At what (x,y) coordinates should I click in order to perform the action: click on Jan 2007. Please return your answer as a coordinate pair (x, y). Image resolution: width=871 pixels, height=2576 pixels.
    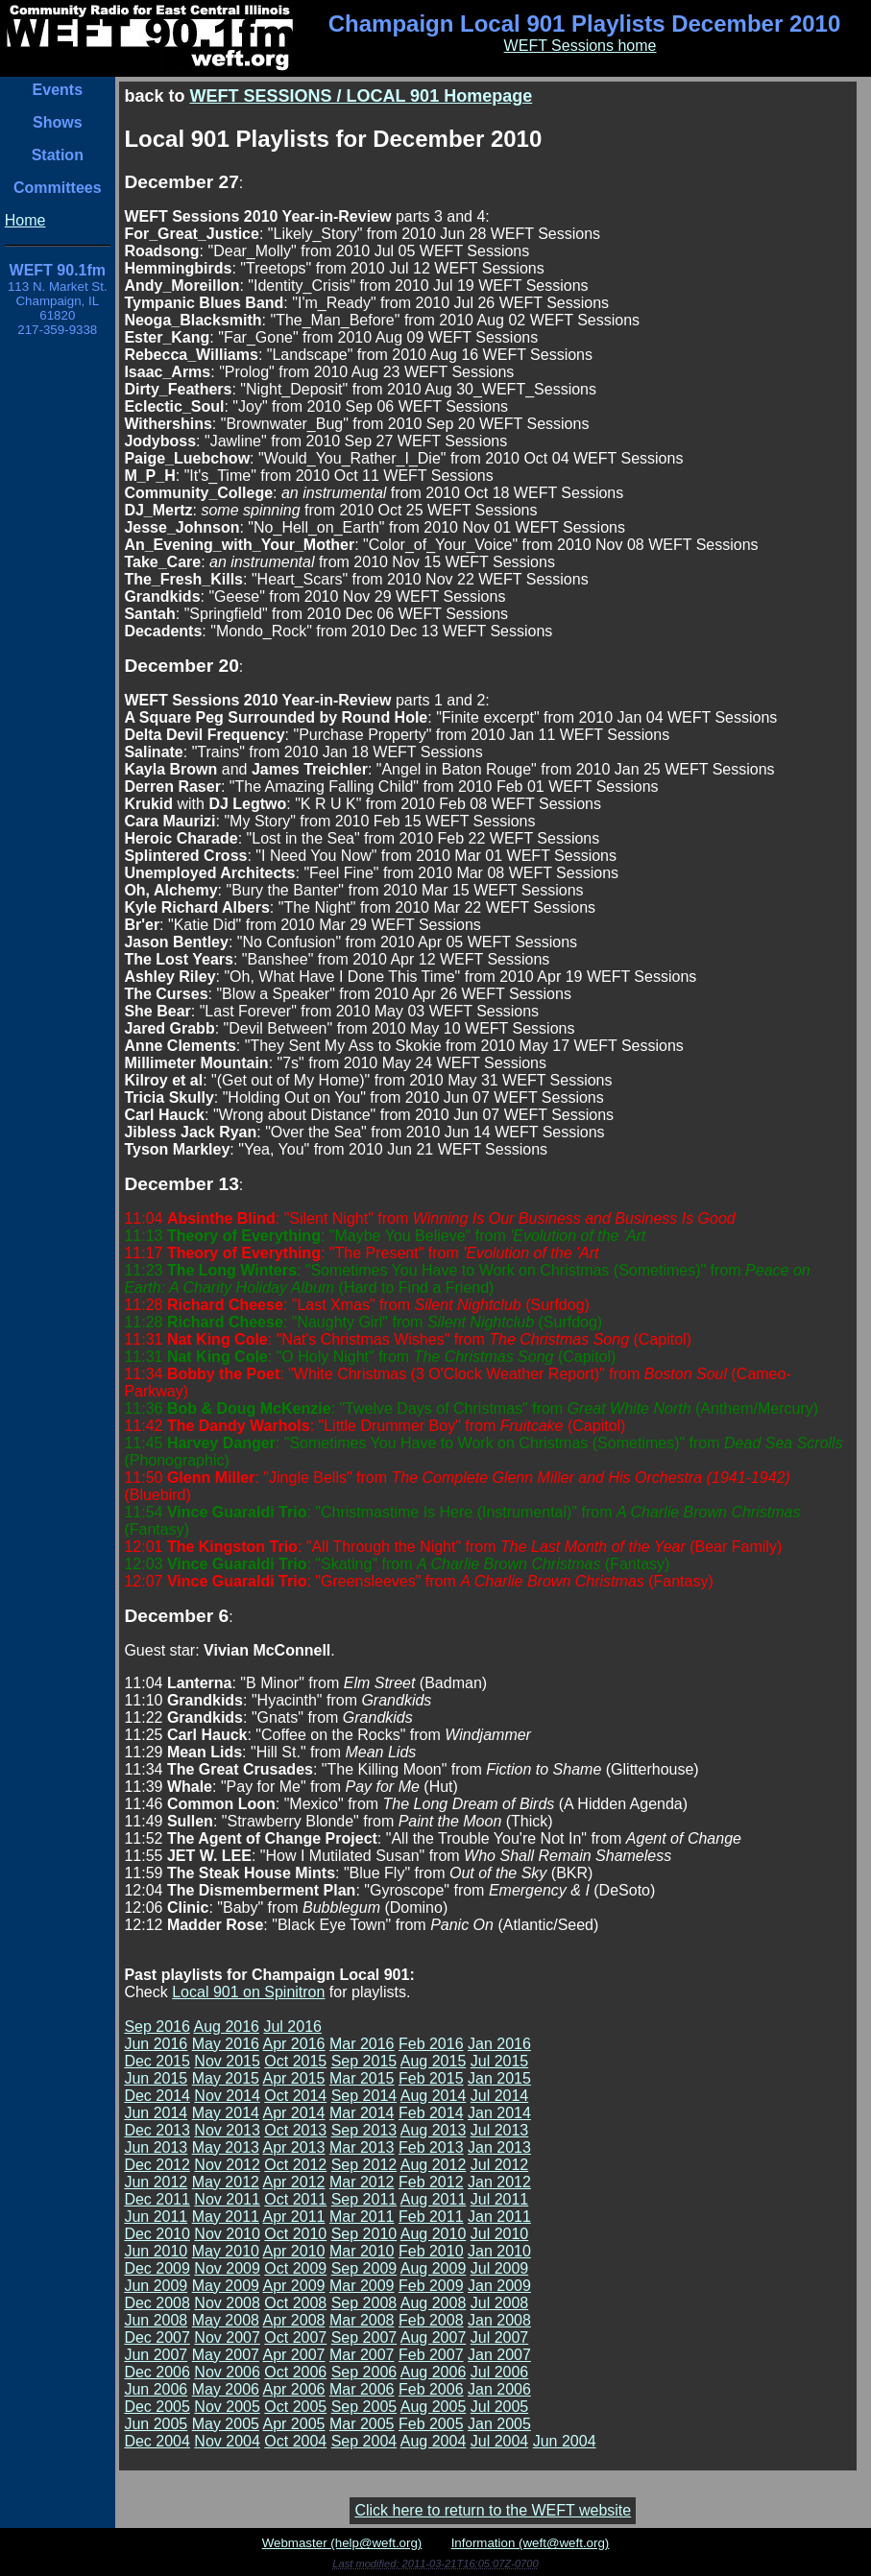
    Looking at the image, I should click on (499, 2355).